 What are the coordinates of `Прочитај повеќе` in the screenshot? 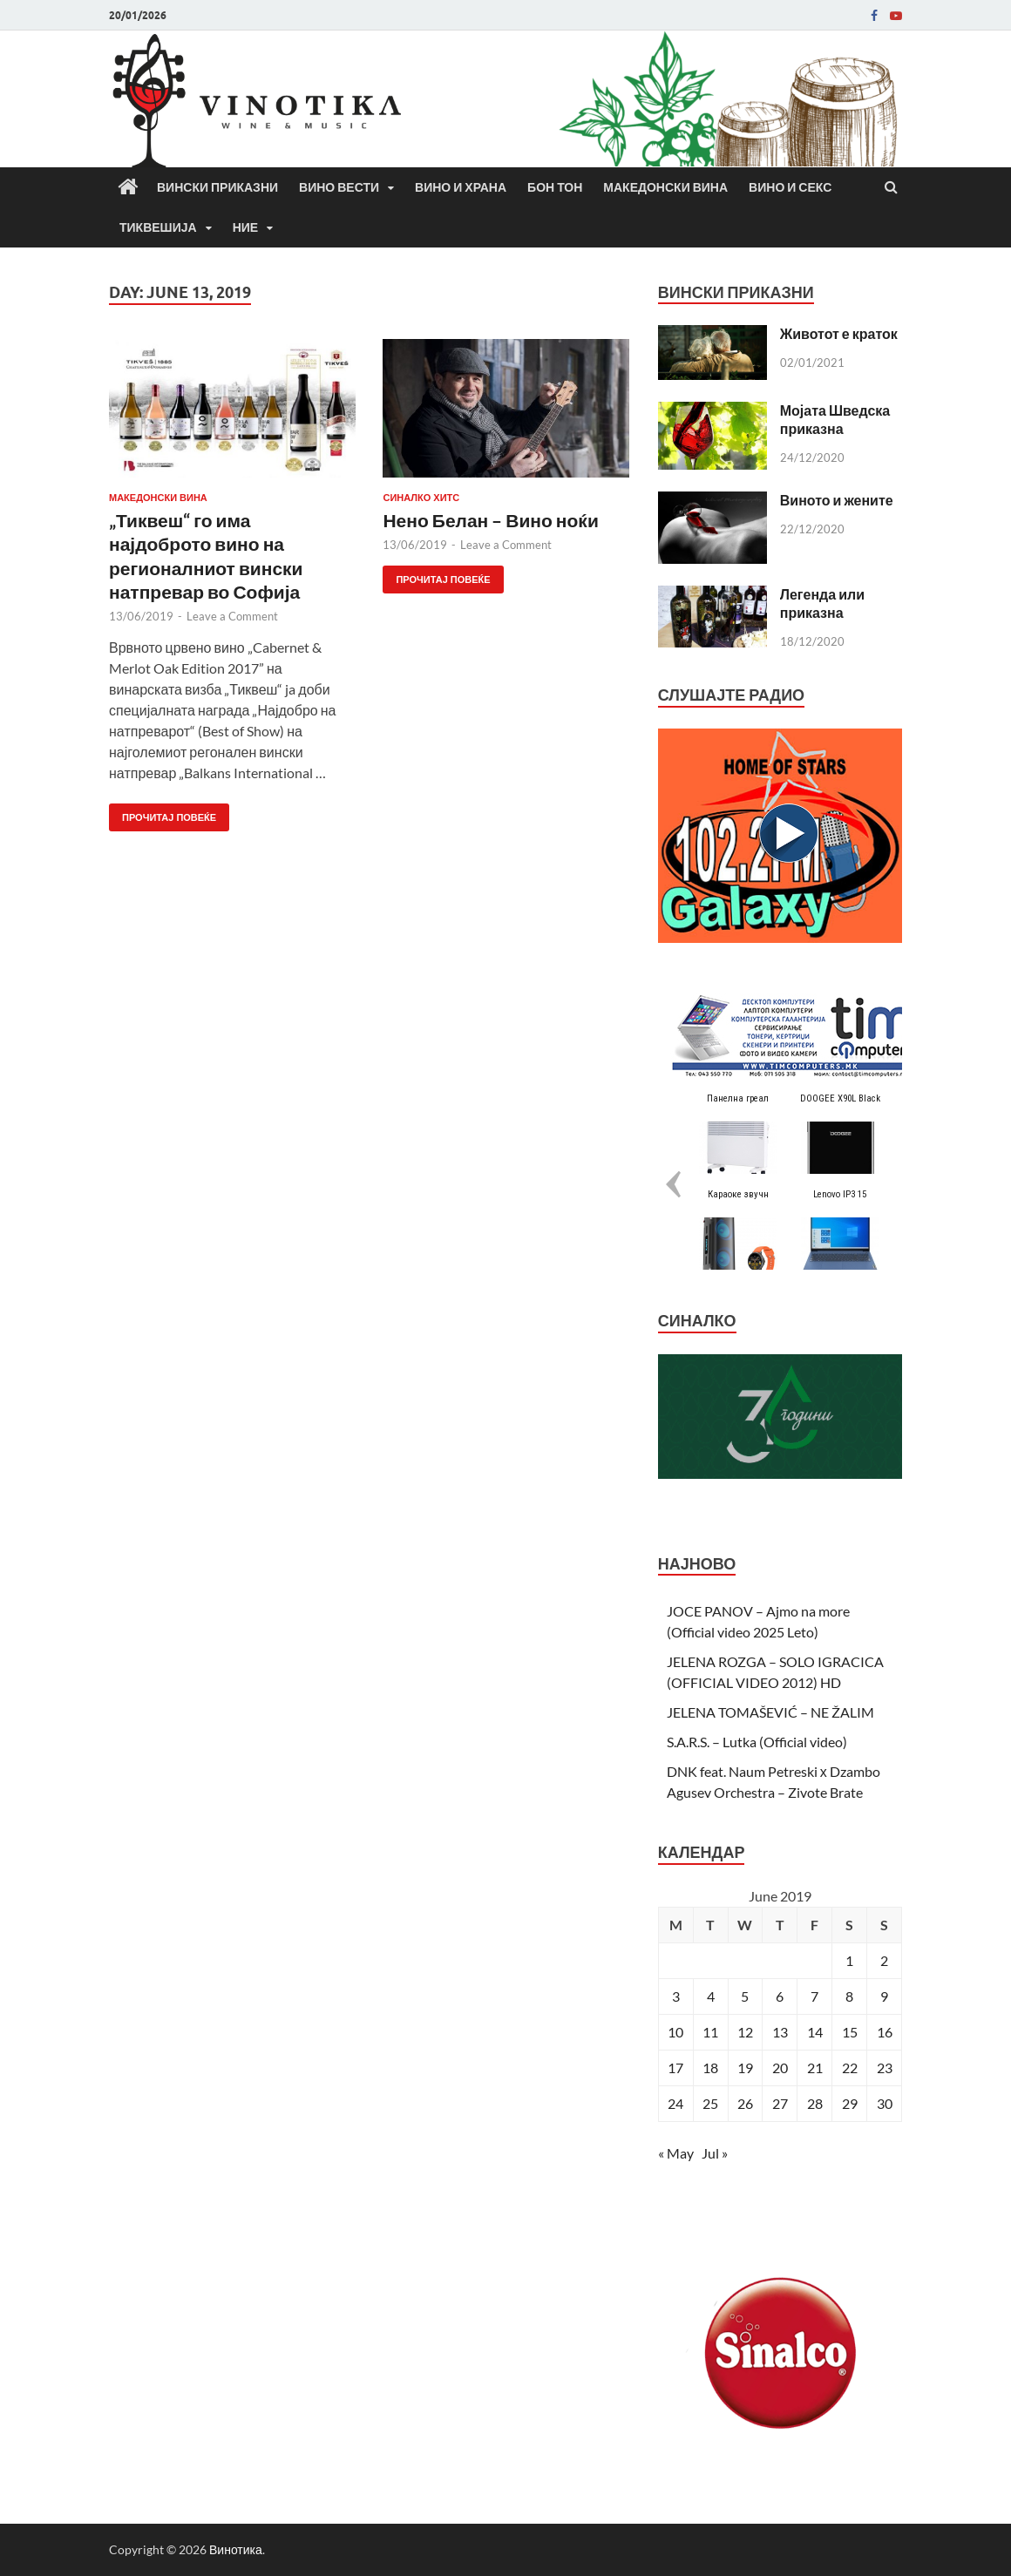 It's located at (162, 813).